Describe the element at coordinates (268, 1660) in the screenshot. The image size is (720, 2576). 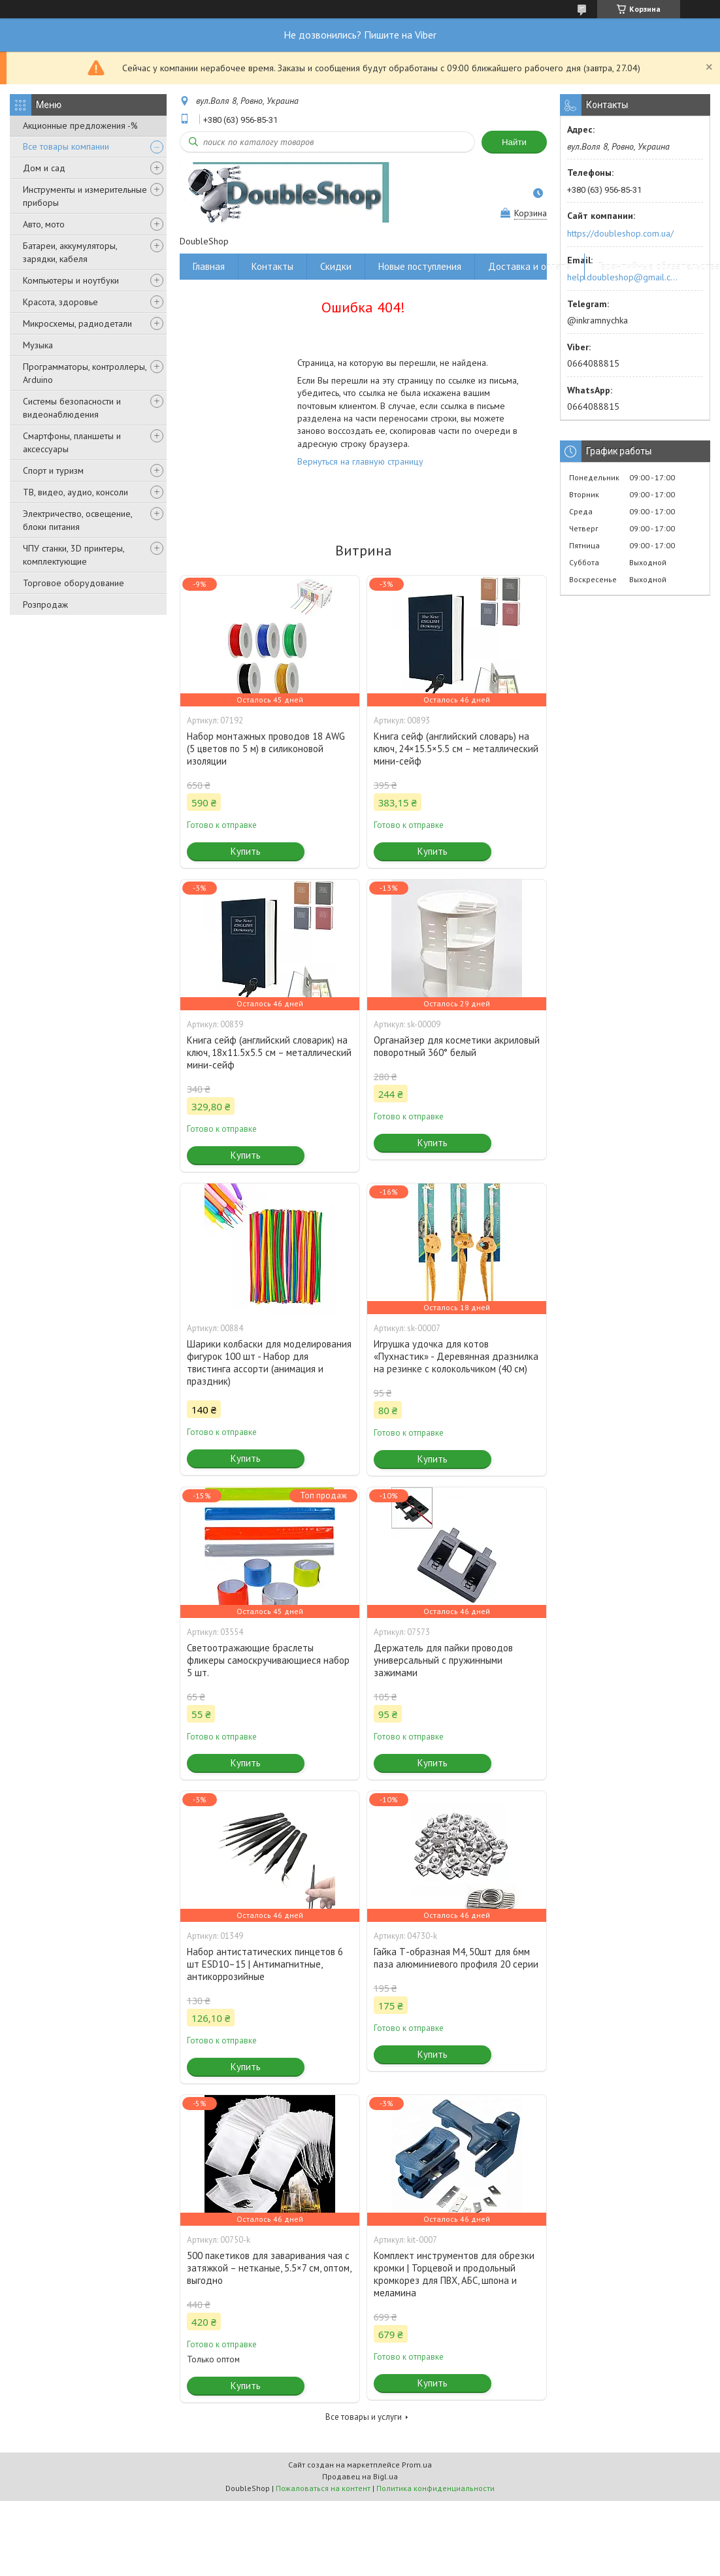
I see `Светоотражающие браслеты фликеры самоскручивающиеся набор 5 шт.` at that location.